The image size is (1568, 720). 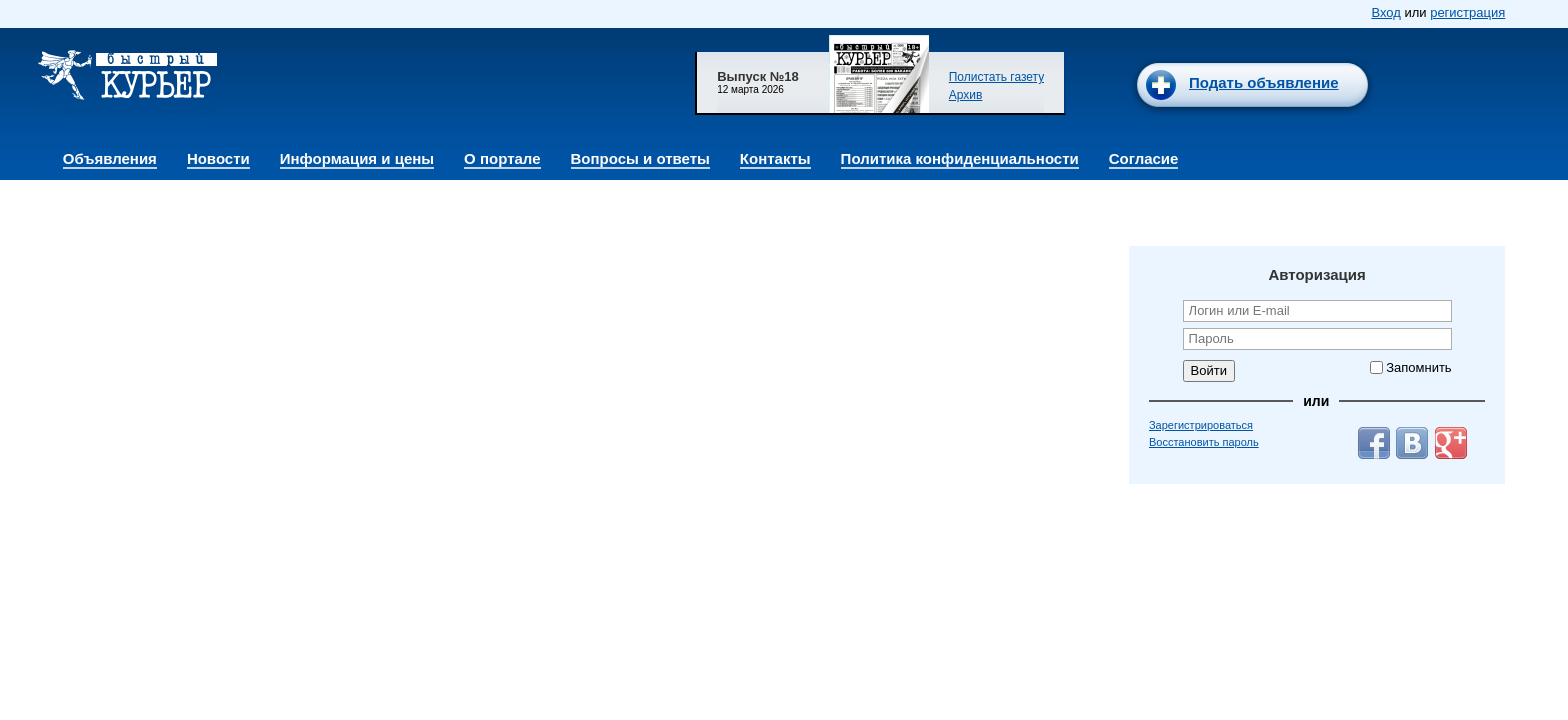 I want to click on Вопросы и ответы, so click(x=640, y=158).